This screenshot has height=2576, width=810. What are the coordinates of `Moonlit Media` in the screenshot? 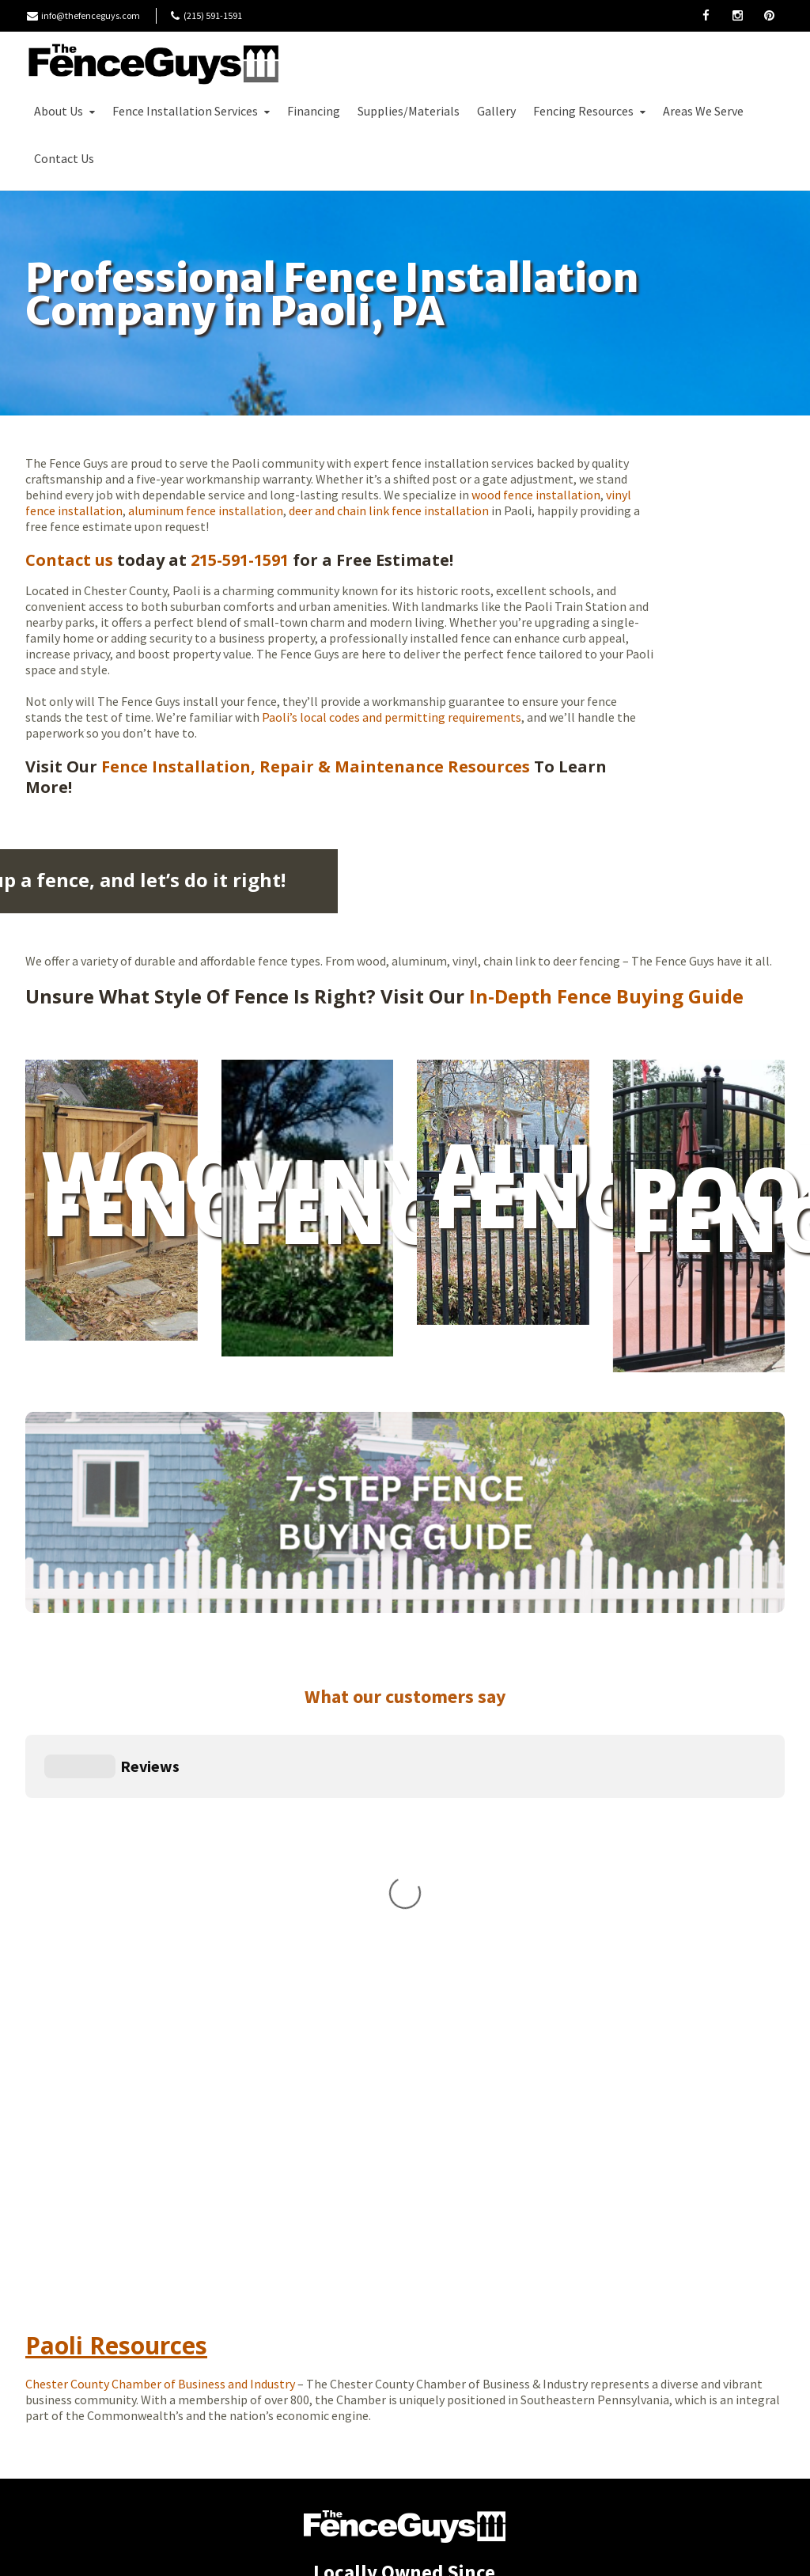 It's located at (514, 2551).